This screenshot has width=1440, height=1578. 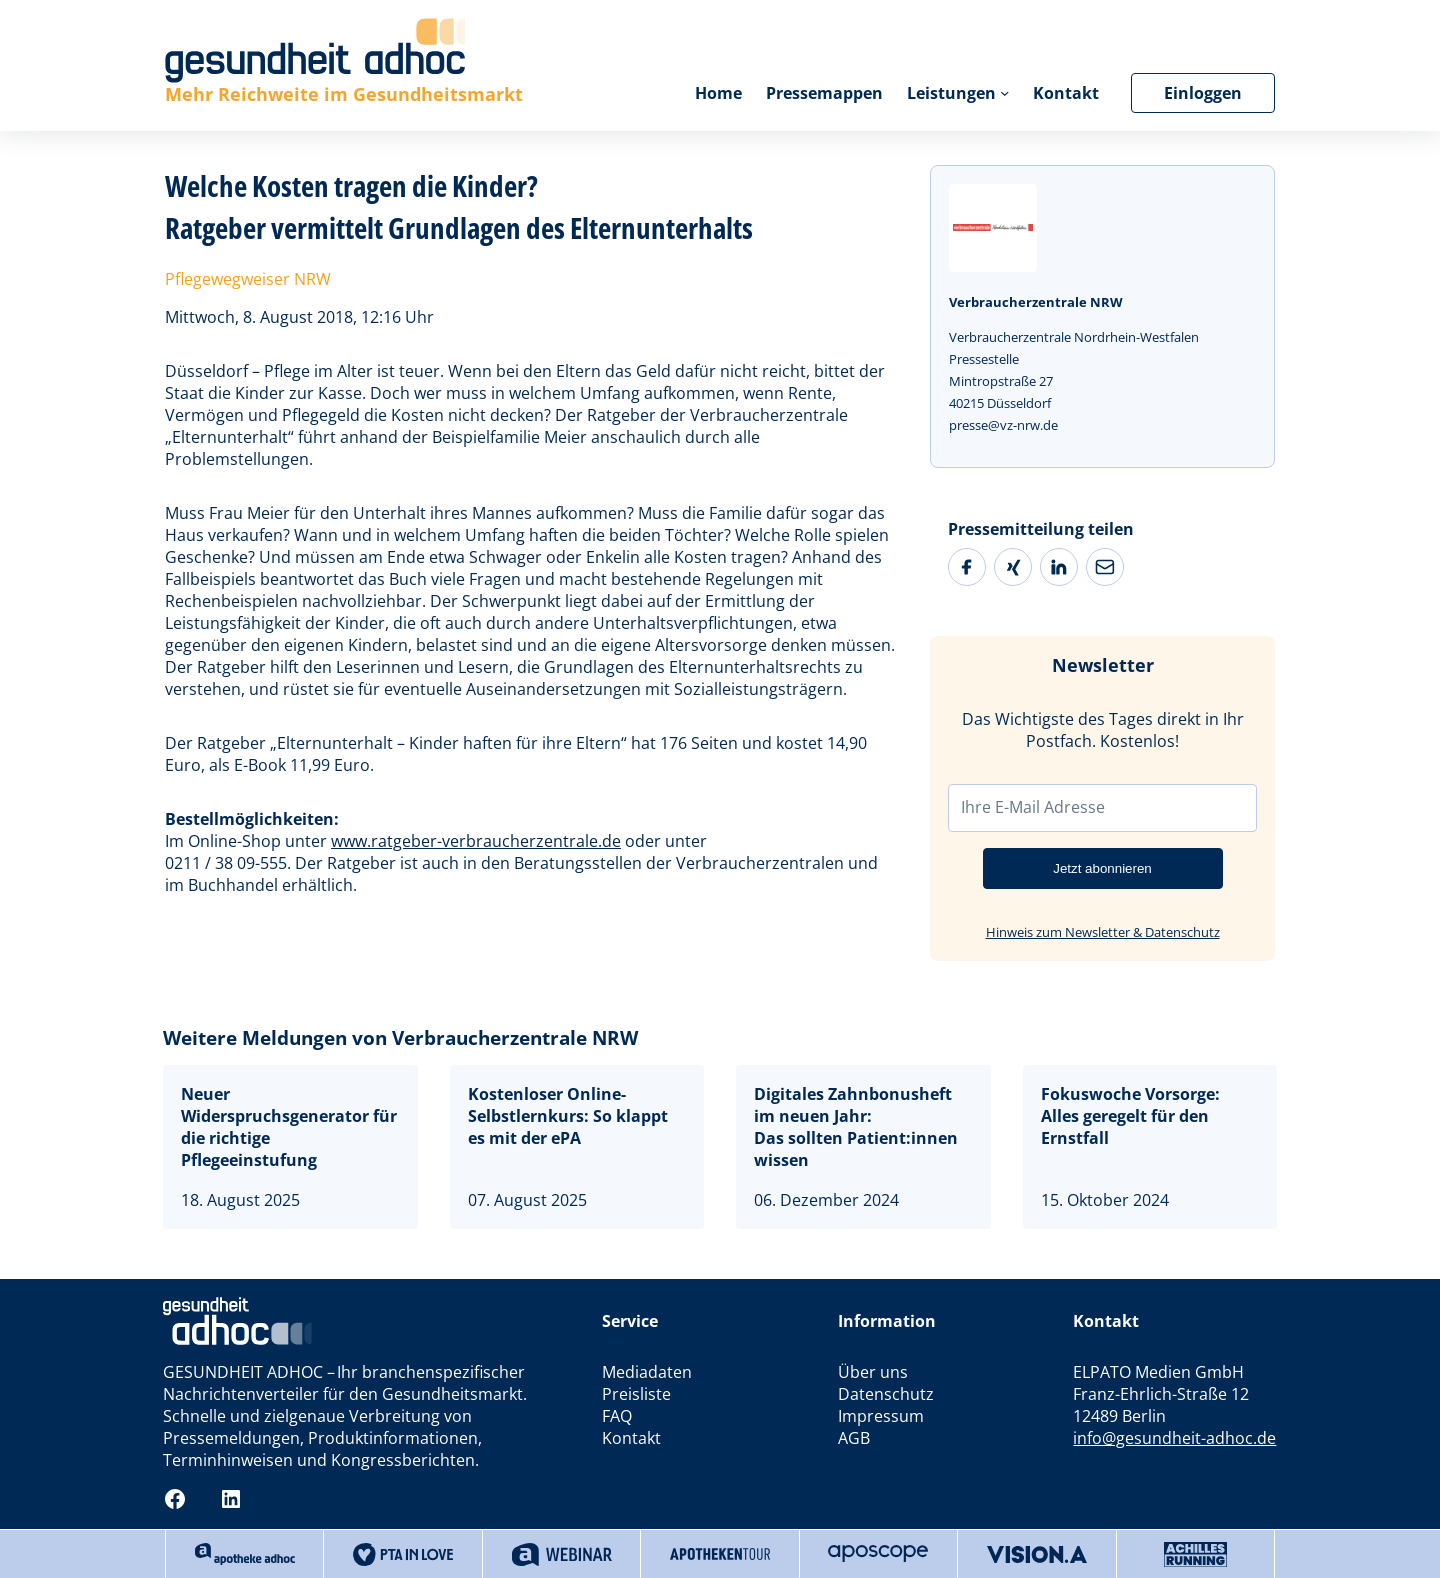 What do you see at coordinates (568, 1116) in the screenshot?
I see `Kostenloser Online-Selbstlernkurs: So klappt es mit der ePA` at bounding box center [568, 1116].